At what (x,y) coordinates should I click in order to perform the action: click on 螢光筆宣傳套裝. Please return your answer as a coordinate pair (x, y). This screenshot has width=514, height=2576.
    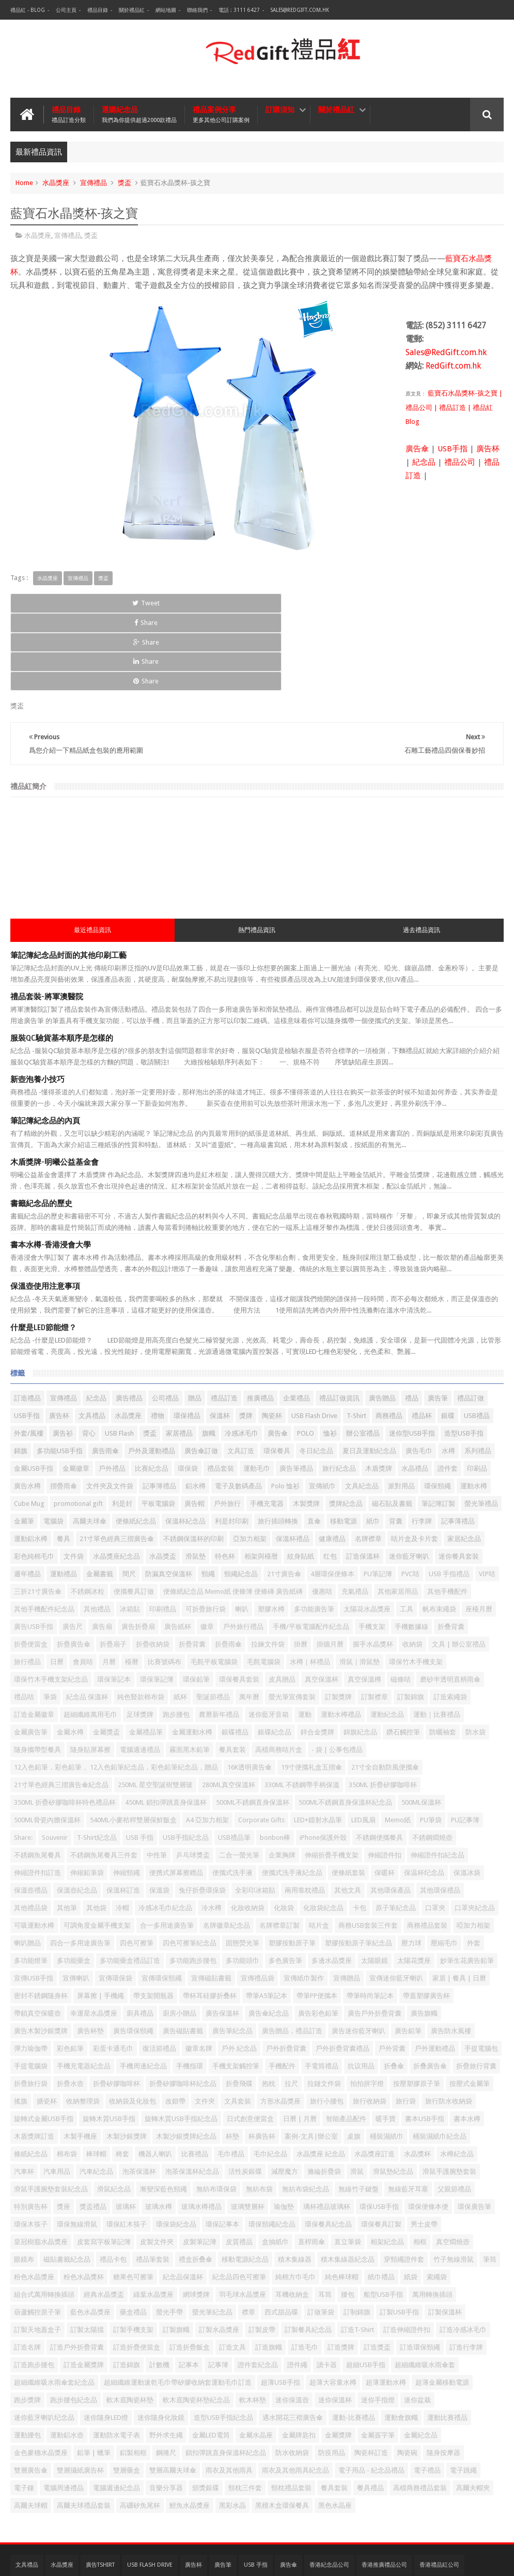
    Looking at the image, I should click on (292, 1619).